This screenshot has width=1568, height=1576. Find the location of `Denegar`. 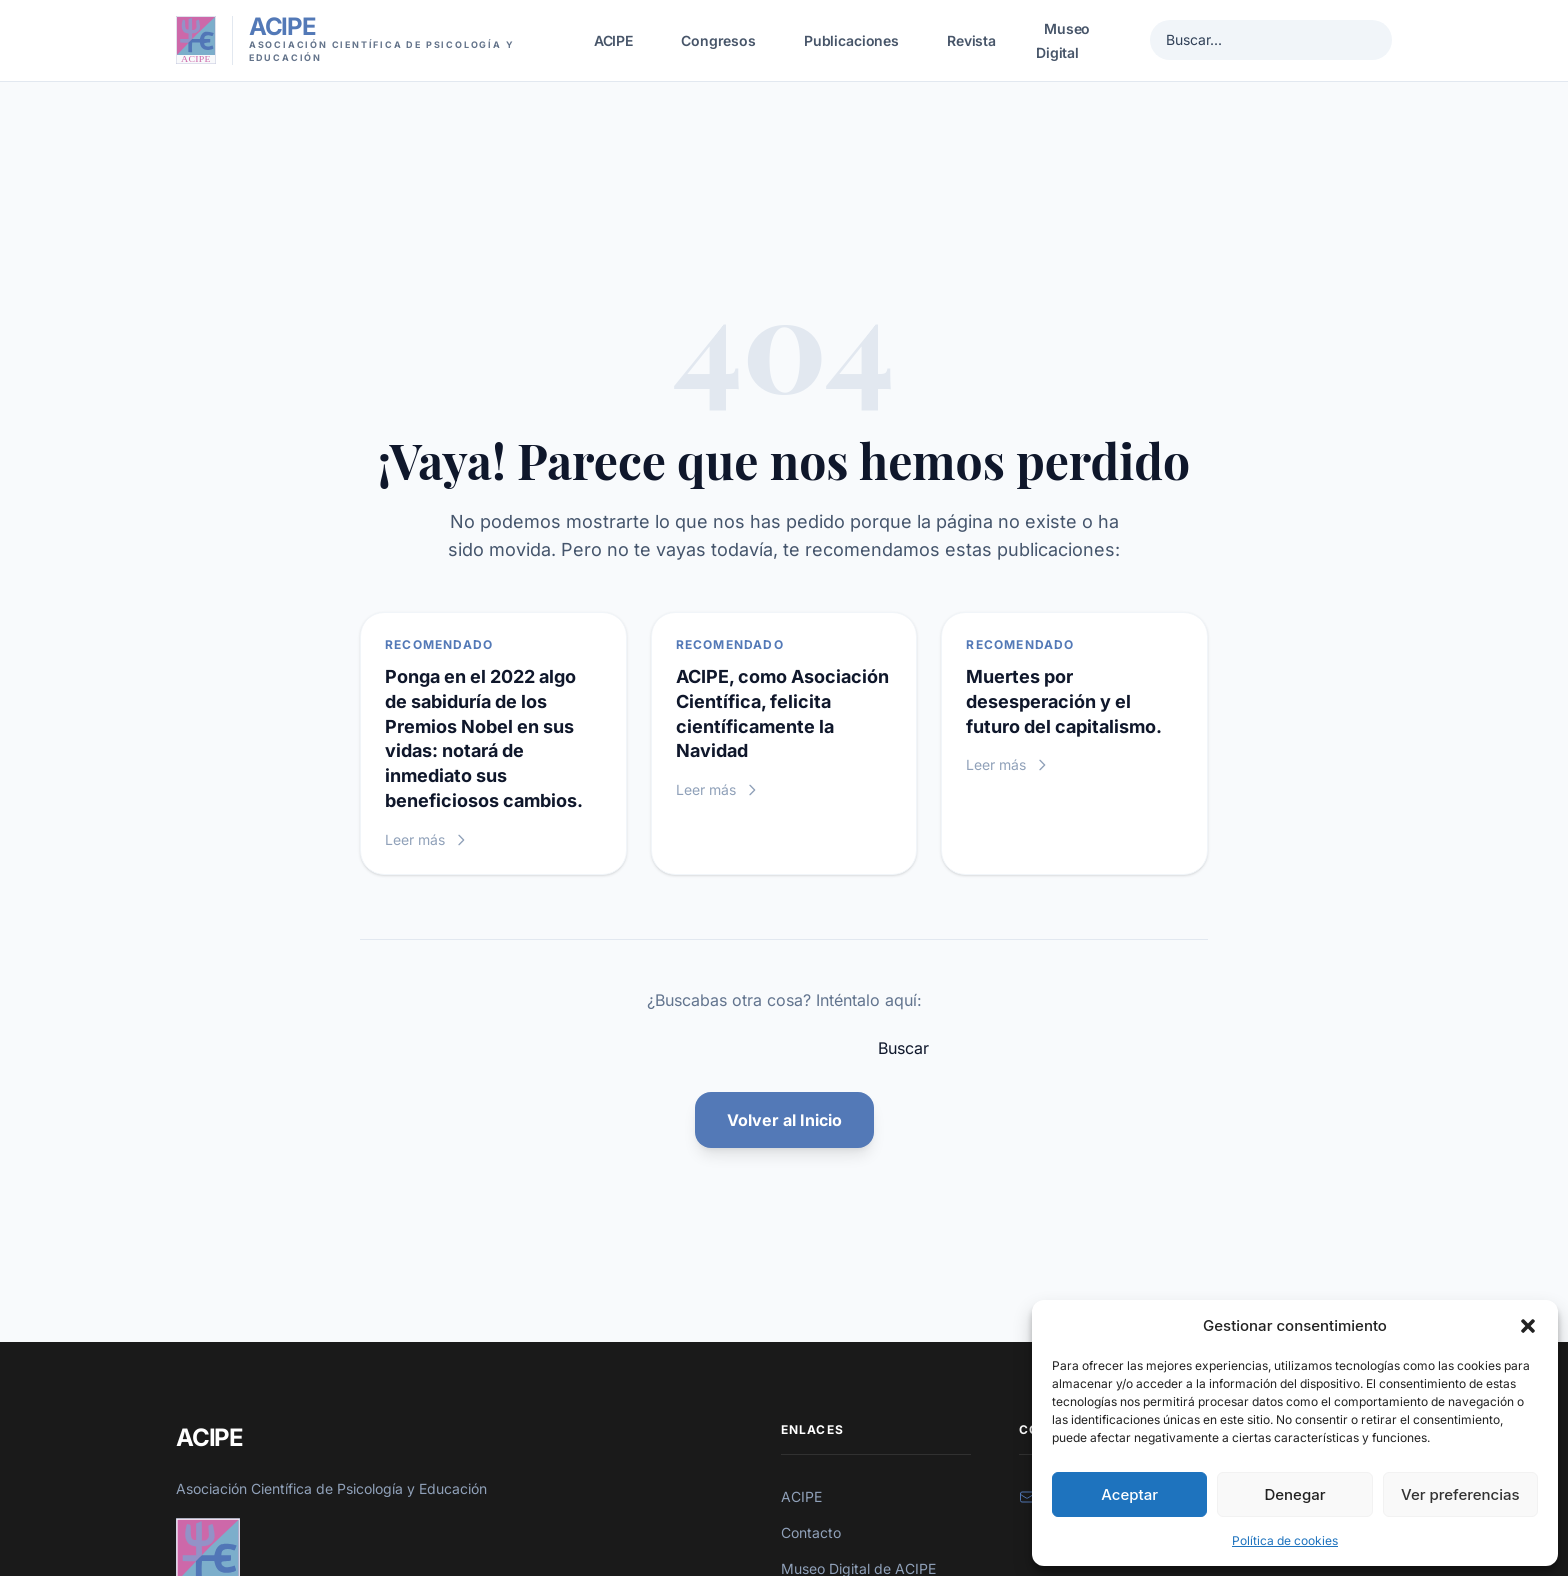

Denegar is located at coordinates (1294, 1494).